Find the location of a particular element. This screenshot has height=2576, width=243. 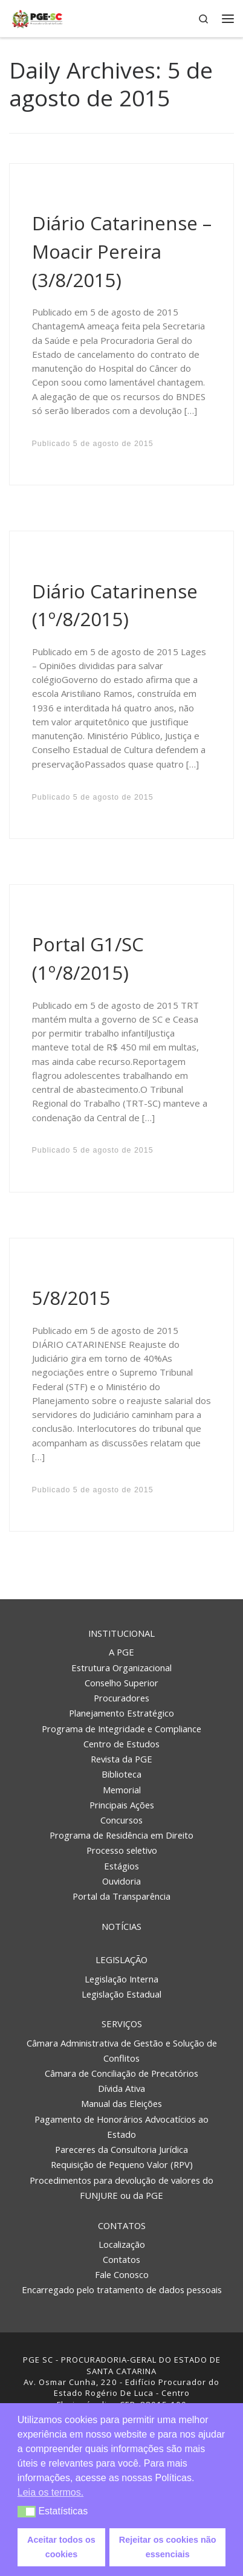

Serviços is located at coordinates (122, 2024).